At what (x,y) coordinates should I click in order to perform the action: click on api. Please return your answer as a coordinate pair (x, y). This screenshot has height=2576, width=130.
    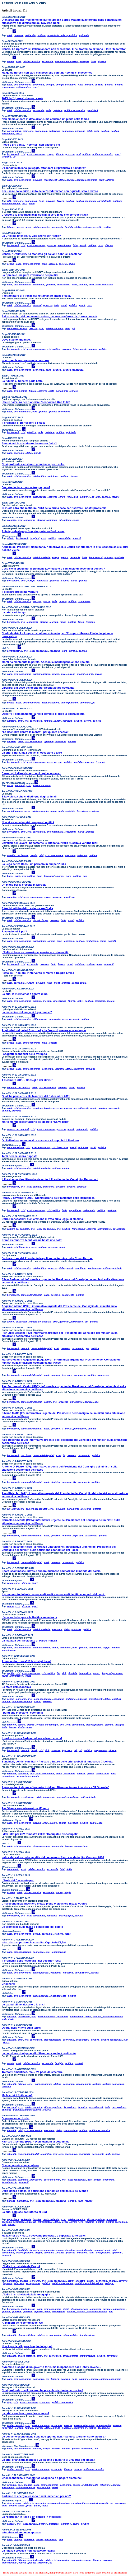
    Looking at the image, I should click on (8, 1509).